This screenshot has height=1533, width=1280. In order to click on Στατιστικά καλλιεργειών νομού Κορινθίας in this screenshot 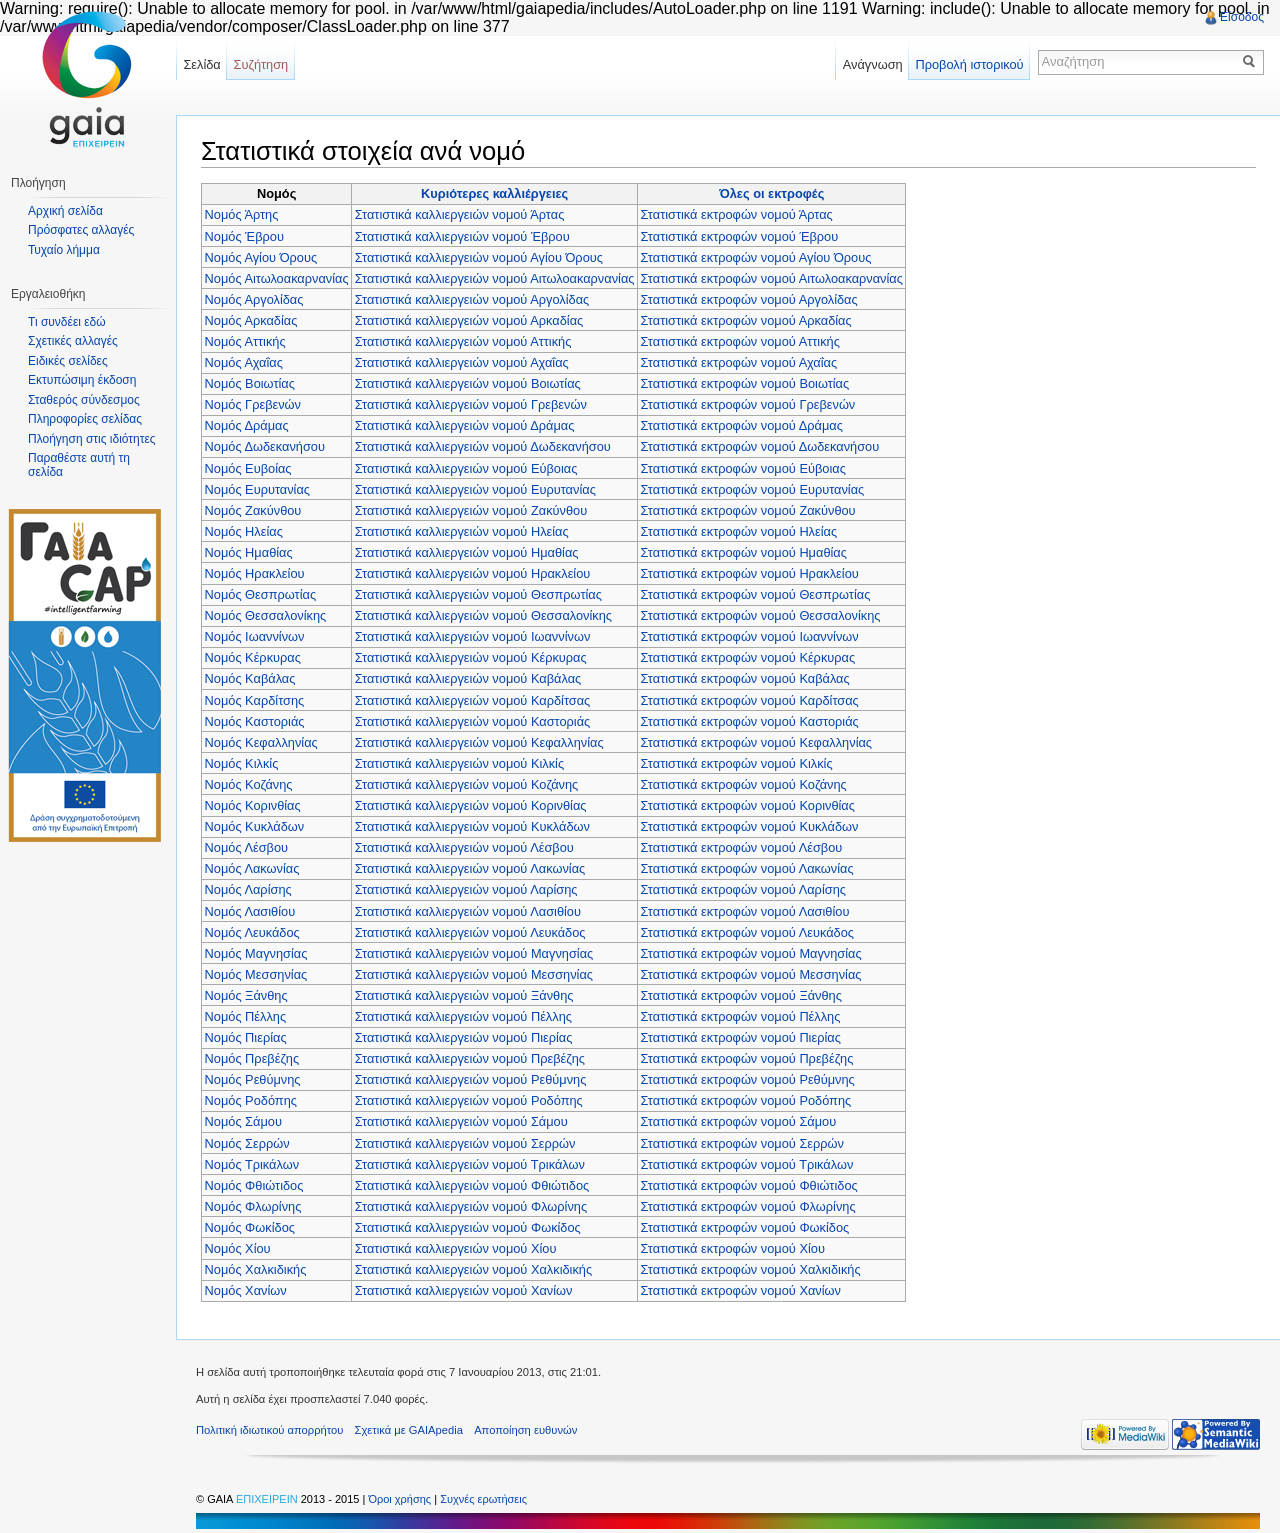, I will do `click(471, 805)`.